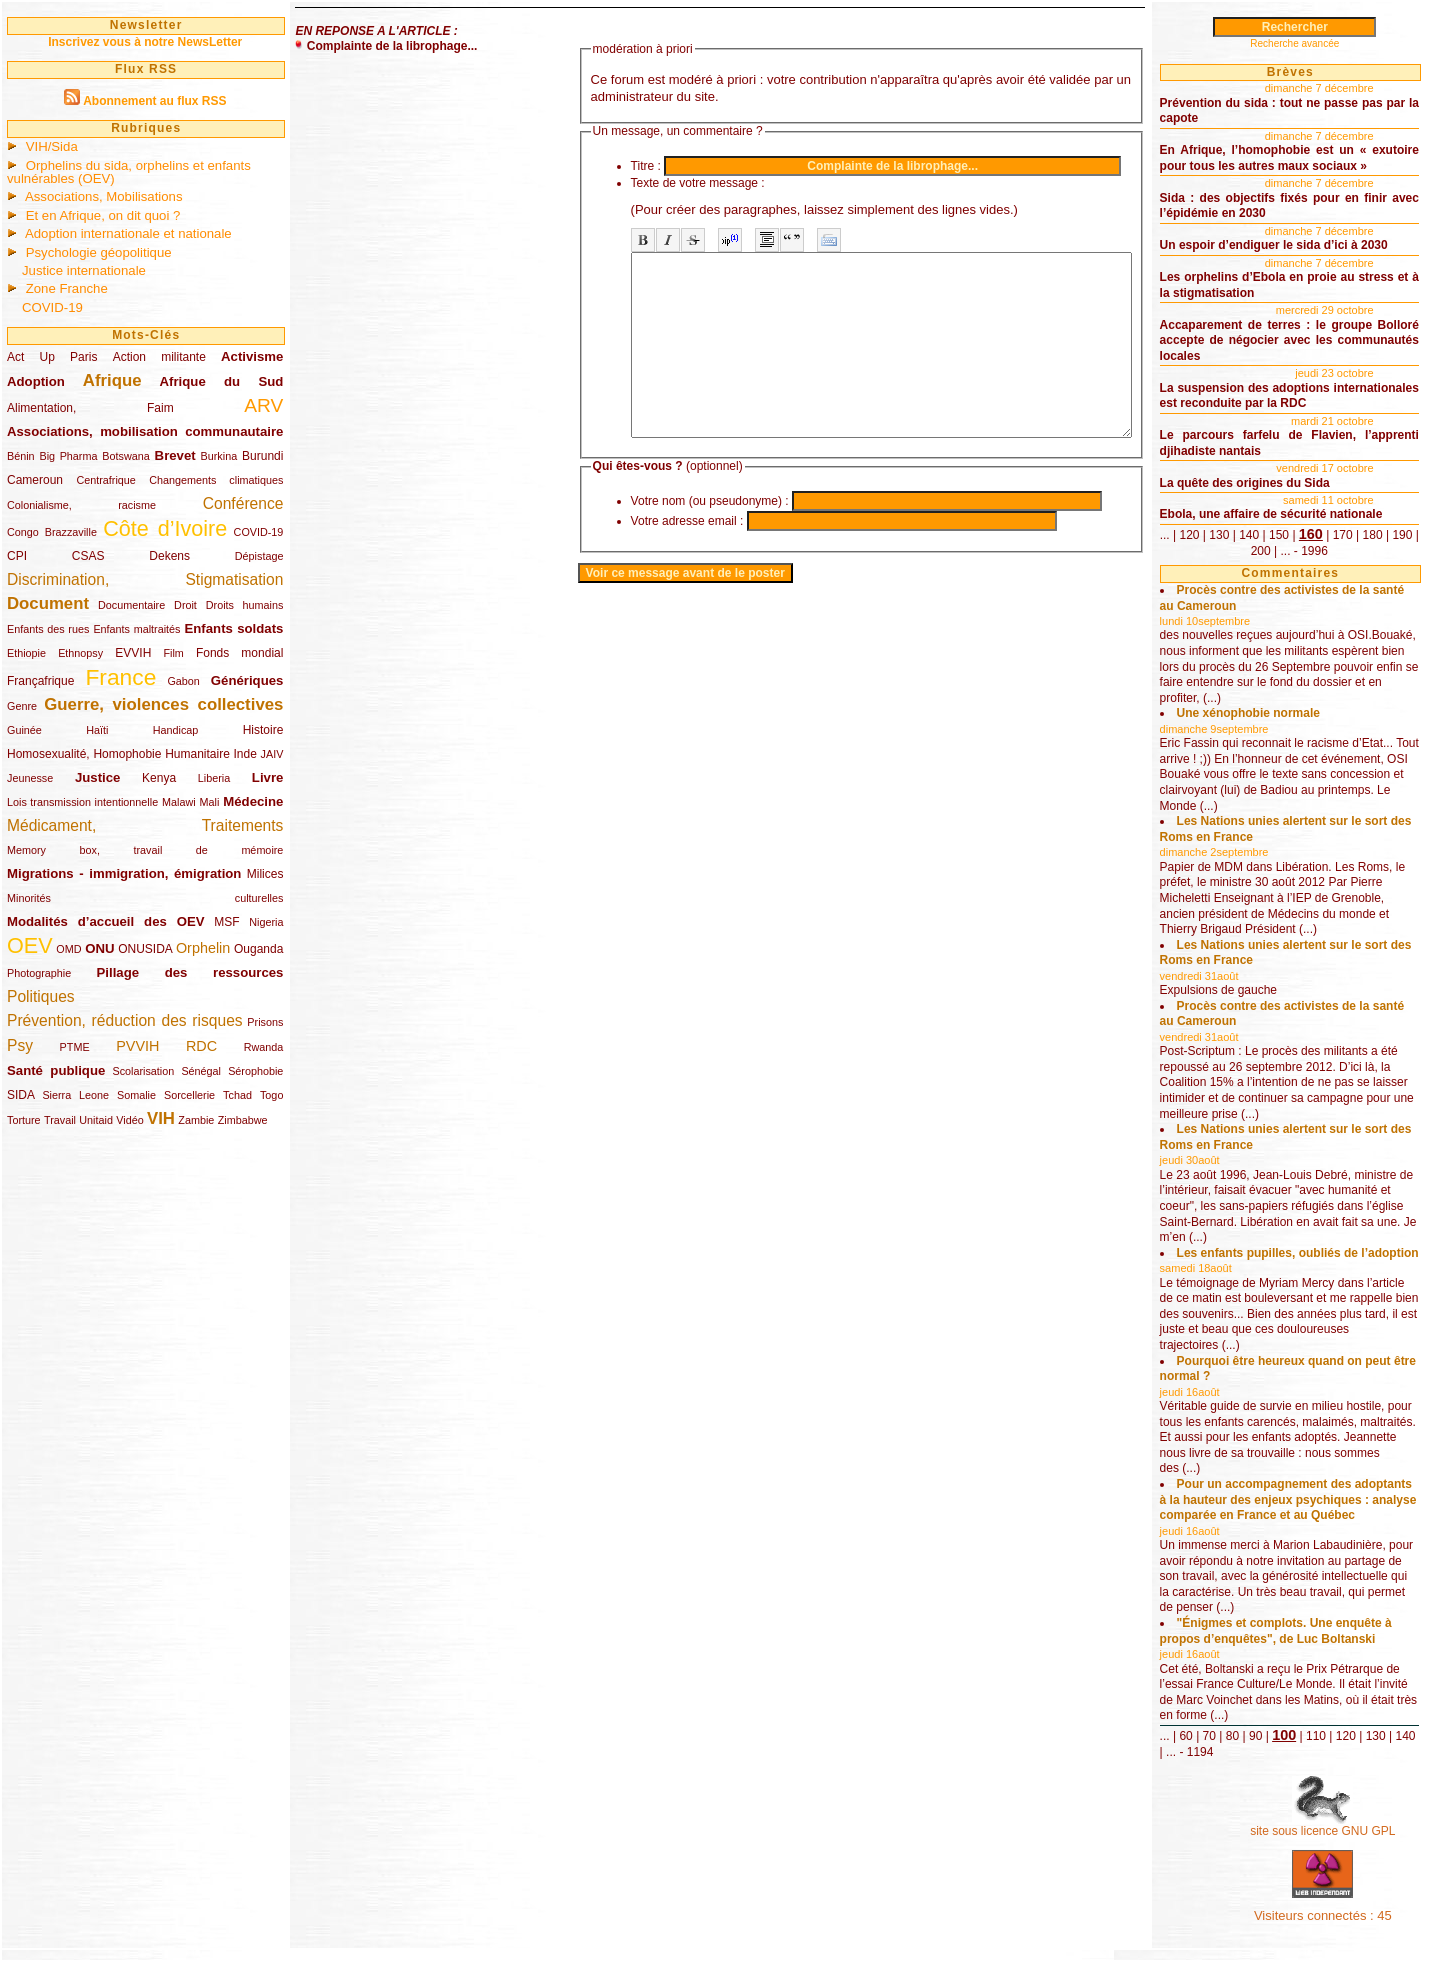 The image size is (1440, 1962). I want to click on Humanitaire, so click(197, 754).